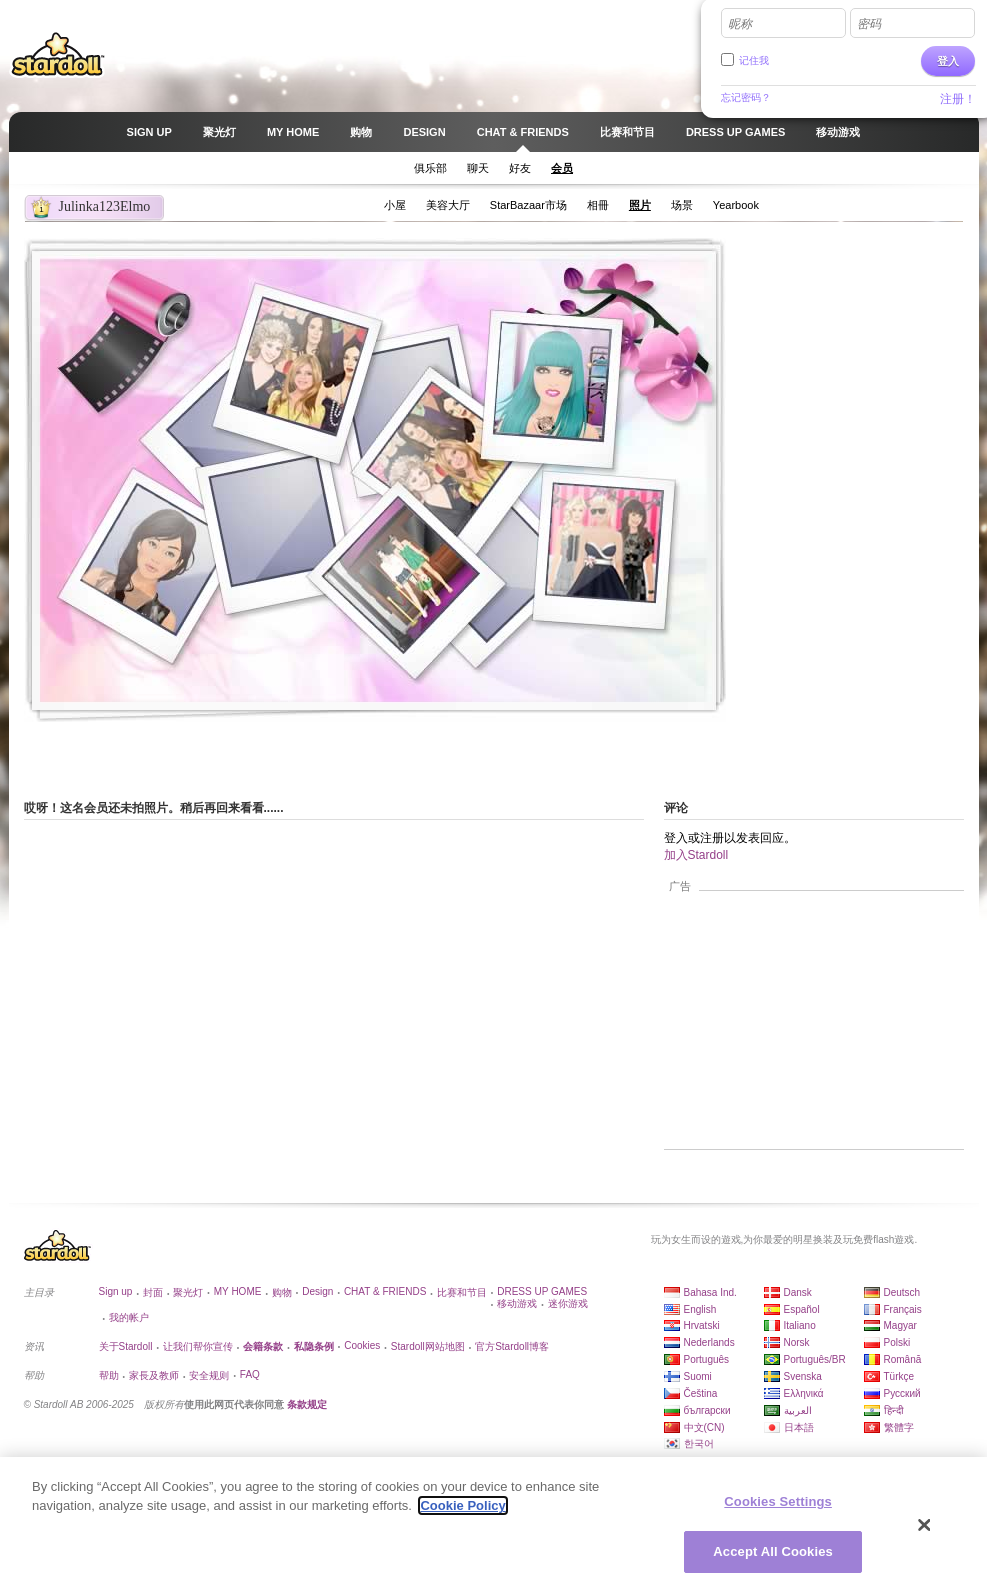  I want to click on 日本語, so click(799, 1427).